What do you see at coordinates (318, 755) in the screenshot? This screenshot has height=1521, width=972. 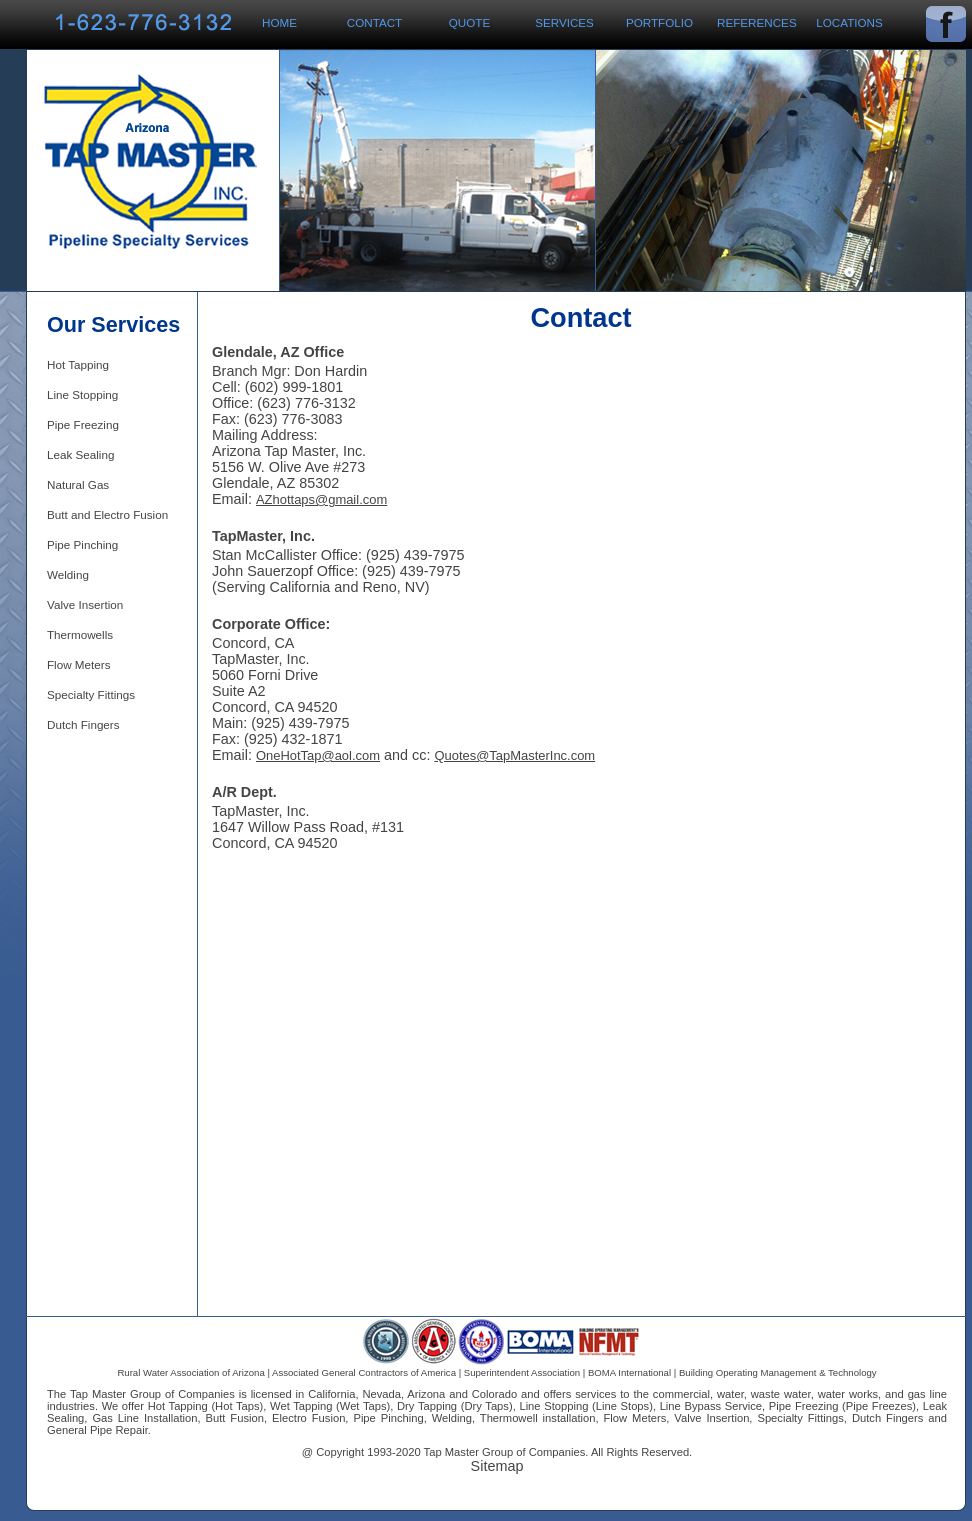 I see `OneHotTap@aol.com` at bounding box center [318, 755].